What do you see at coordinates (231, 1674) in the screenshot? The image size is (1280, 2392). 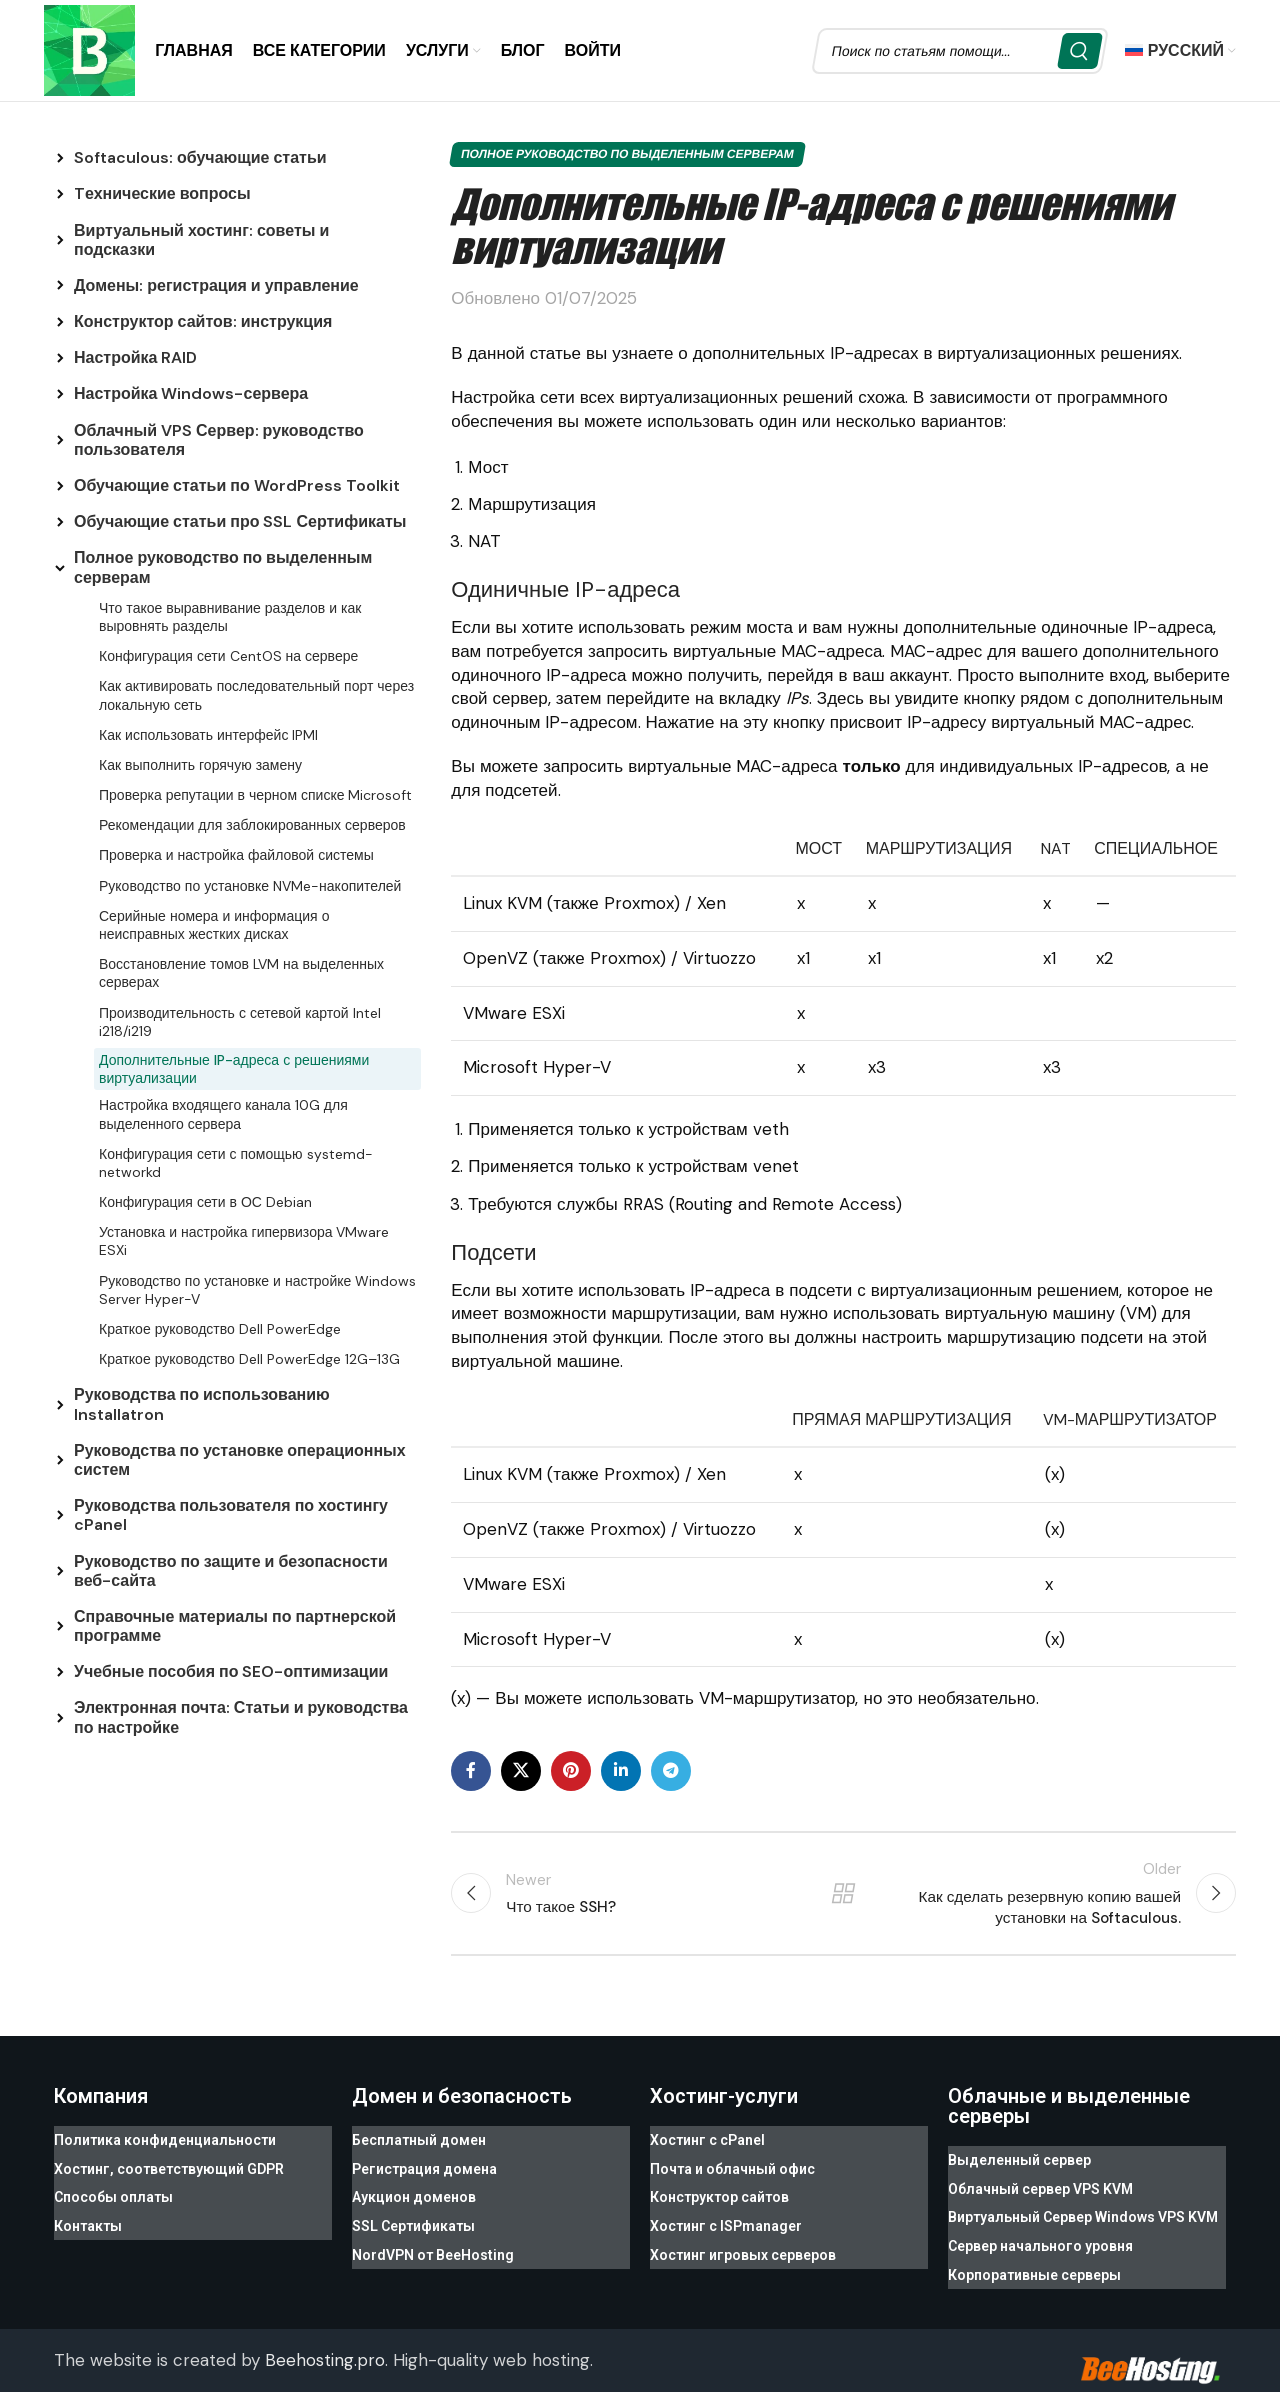 I see `Учебные пособия по SEO-оптимизации` at bounding box center [231, 1674].